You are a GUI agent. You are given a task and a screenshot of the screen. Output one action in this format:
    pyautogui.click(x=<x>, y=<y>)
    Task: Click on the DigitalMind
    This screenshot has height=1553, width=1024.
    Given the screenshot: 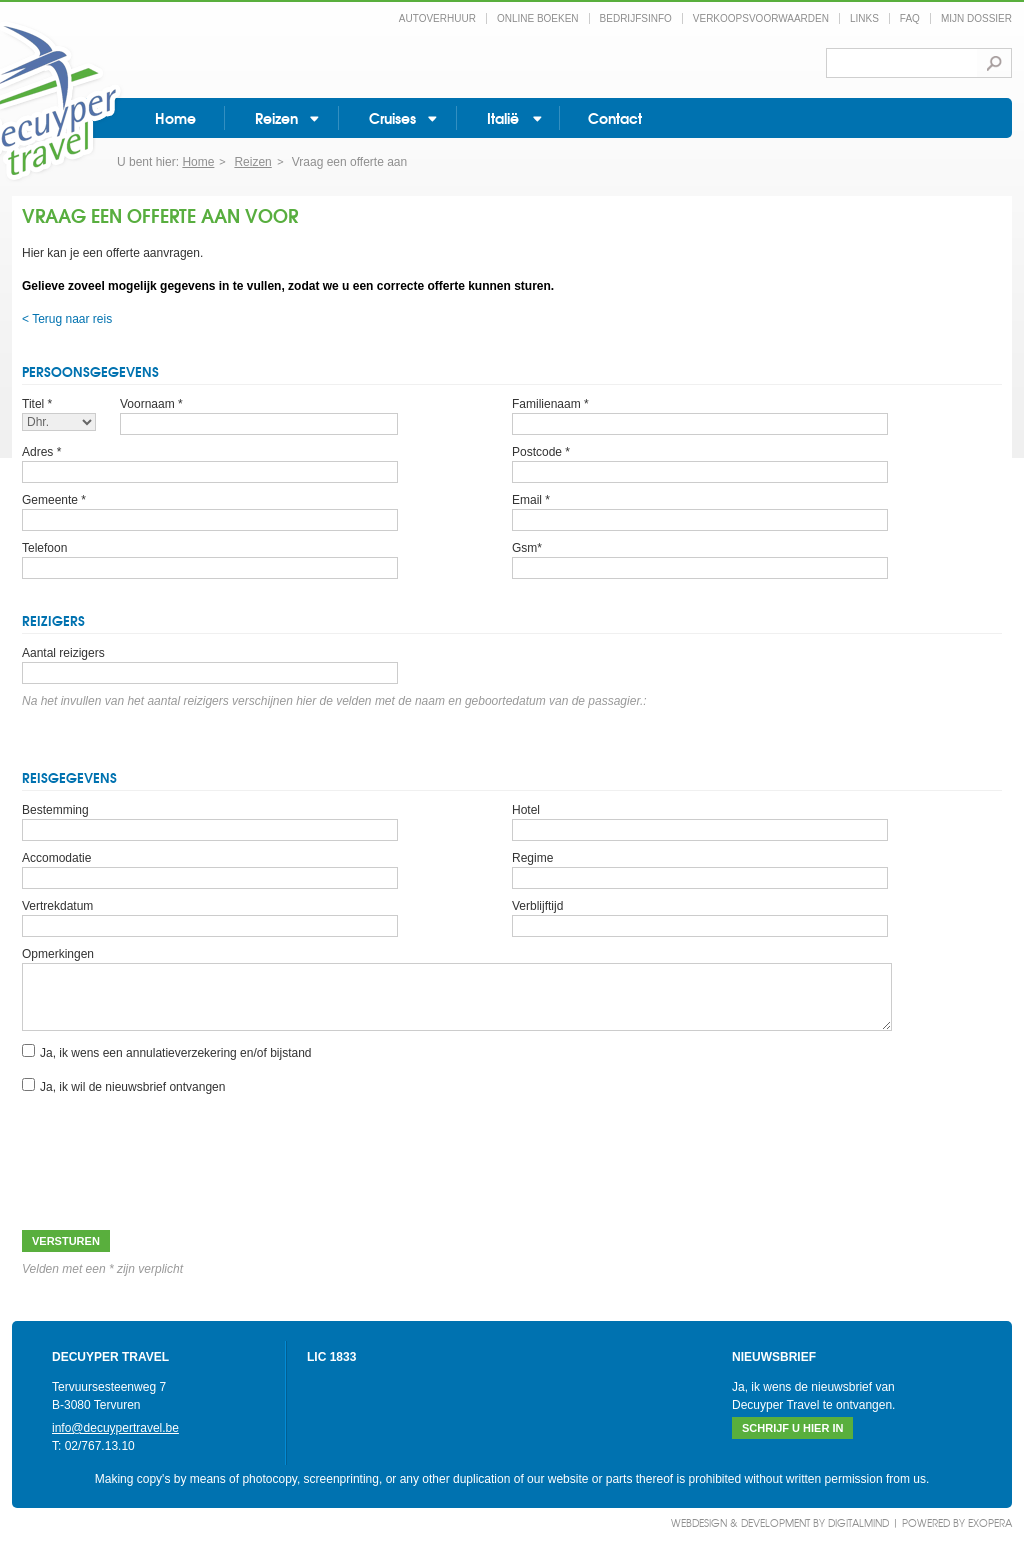 What is the action you would take?
    pyautogui.click(x=858, y=1522)
    